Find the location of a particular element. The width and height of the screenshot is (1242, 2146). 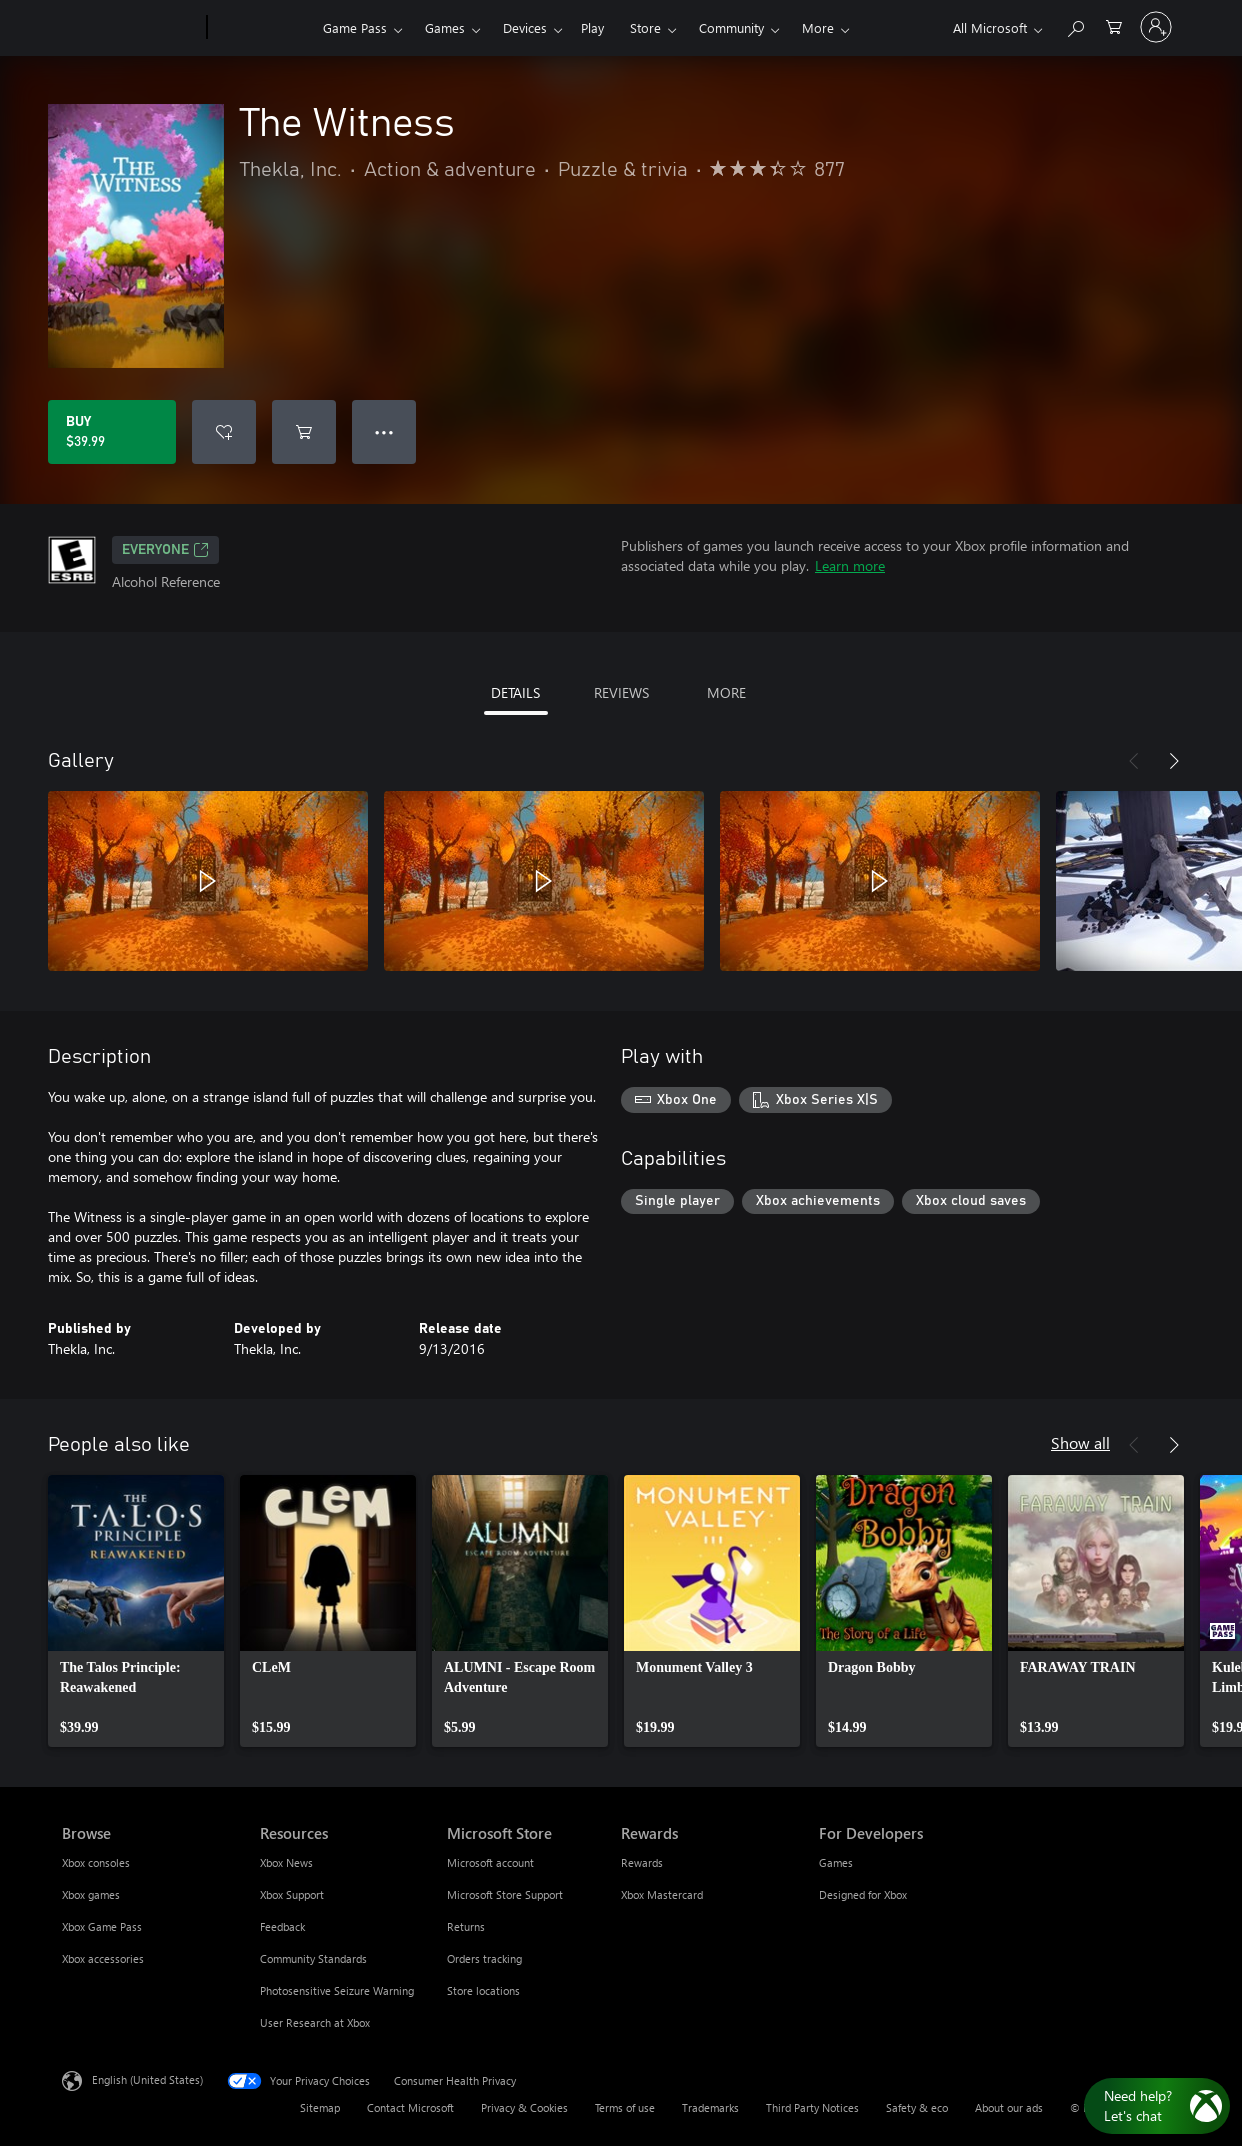

[Next] is located at coordinates (1174, 761).